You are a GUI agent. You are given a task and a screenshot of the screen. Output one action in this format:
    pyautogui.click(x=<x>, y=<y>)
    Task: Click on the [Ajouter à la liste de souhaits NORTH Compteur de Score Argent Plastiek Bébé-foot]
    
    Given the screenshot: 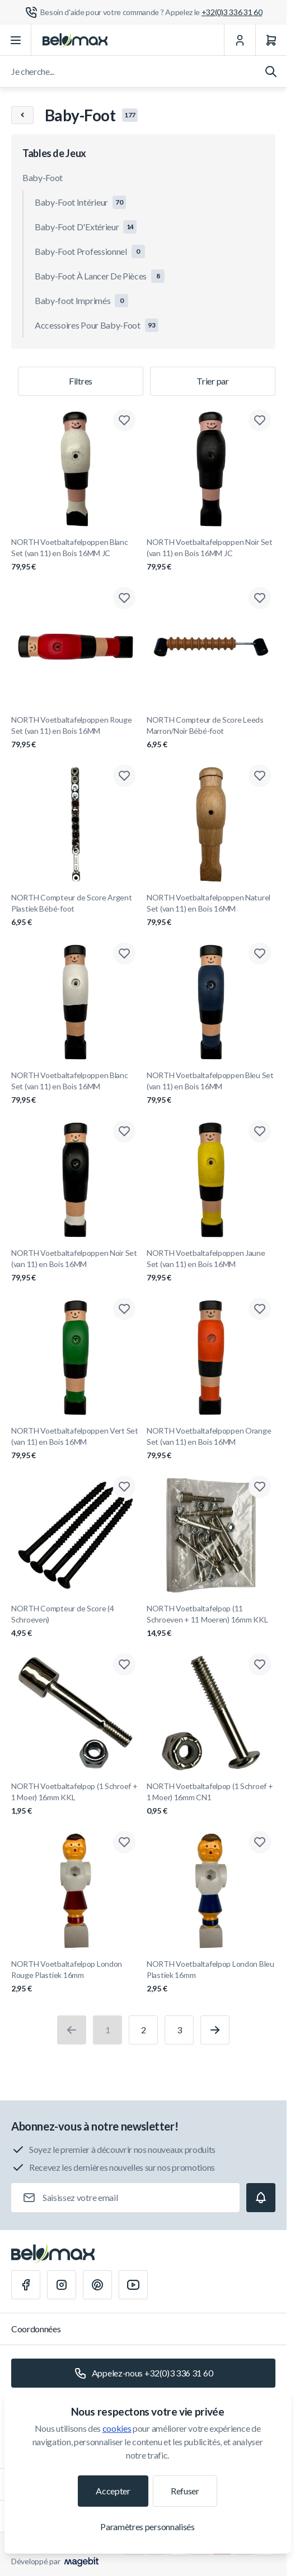 What is the action you would take?
    pyautogui.click(x=124, y=776)
    